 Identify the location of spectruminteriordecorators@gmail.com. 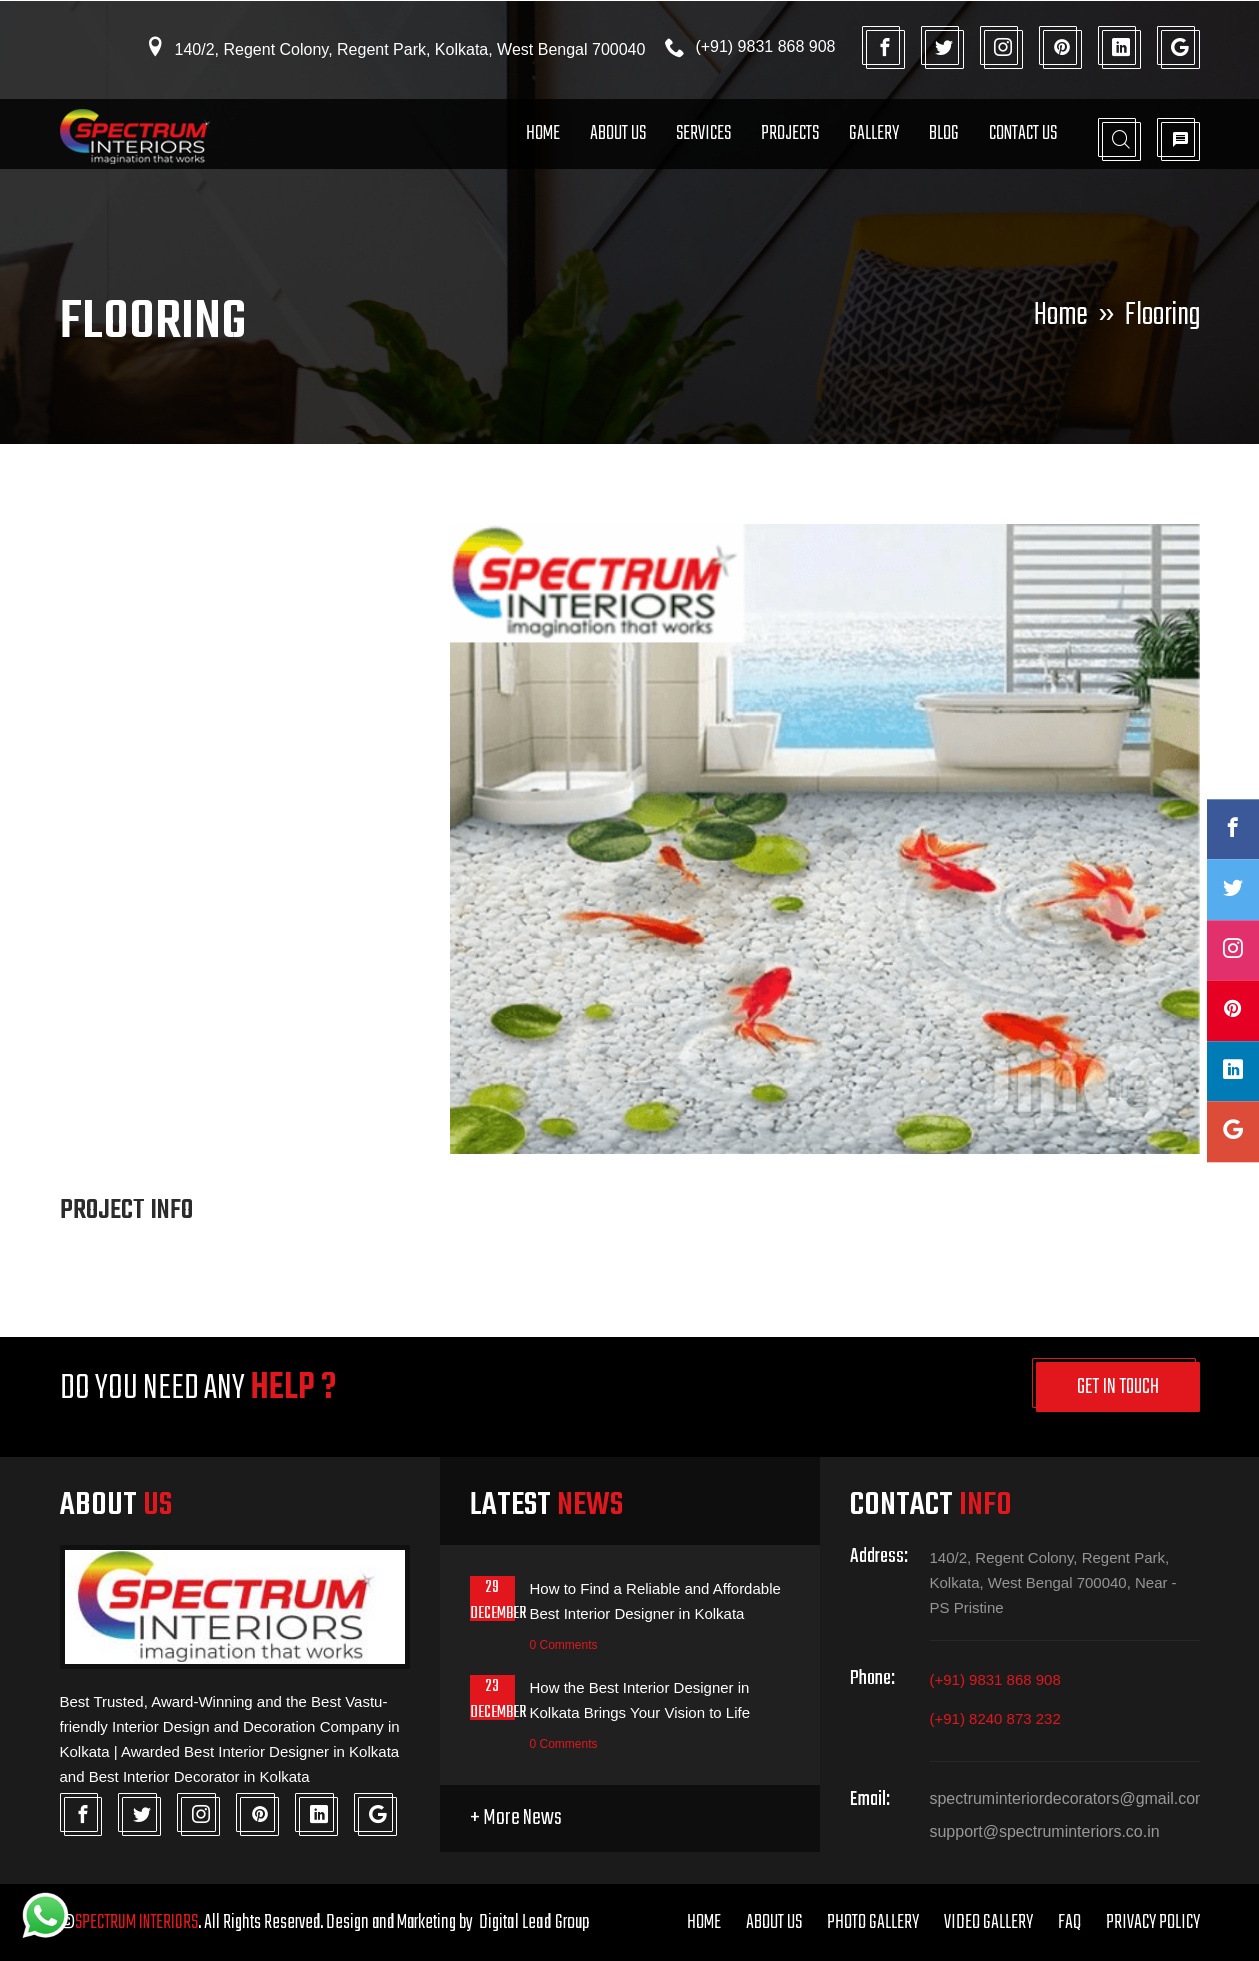
(1065, 1799).